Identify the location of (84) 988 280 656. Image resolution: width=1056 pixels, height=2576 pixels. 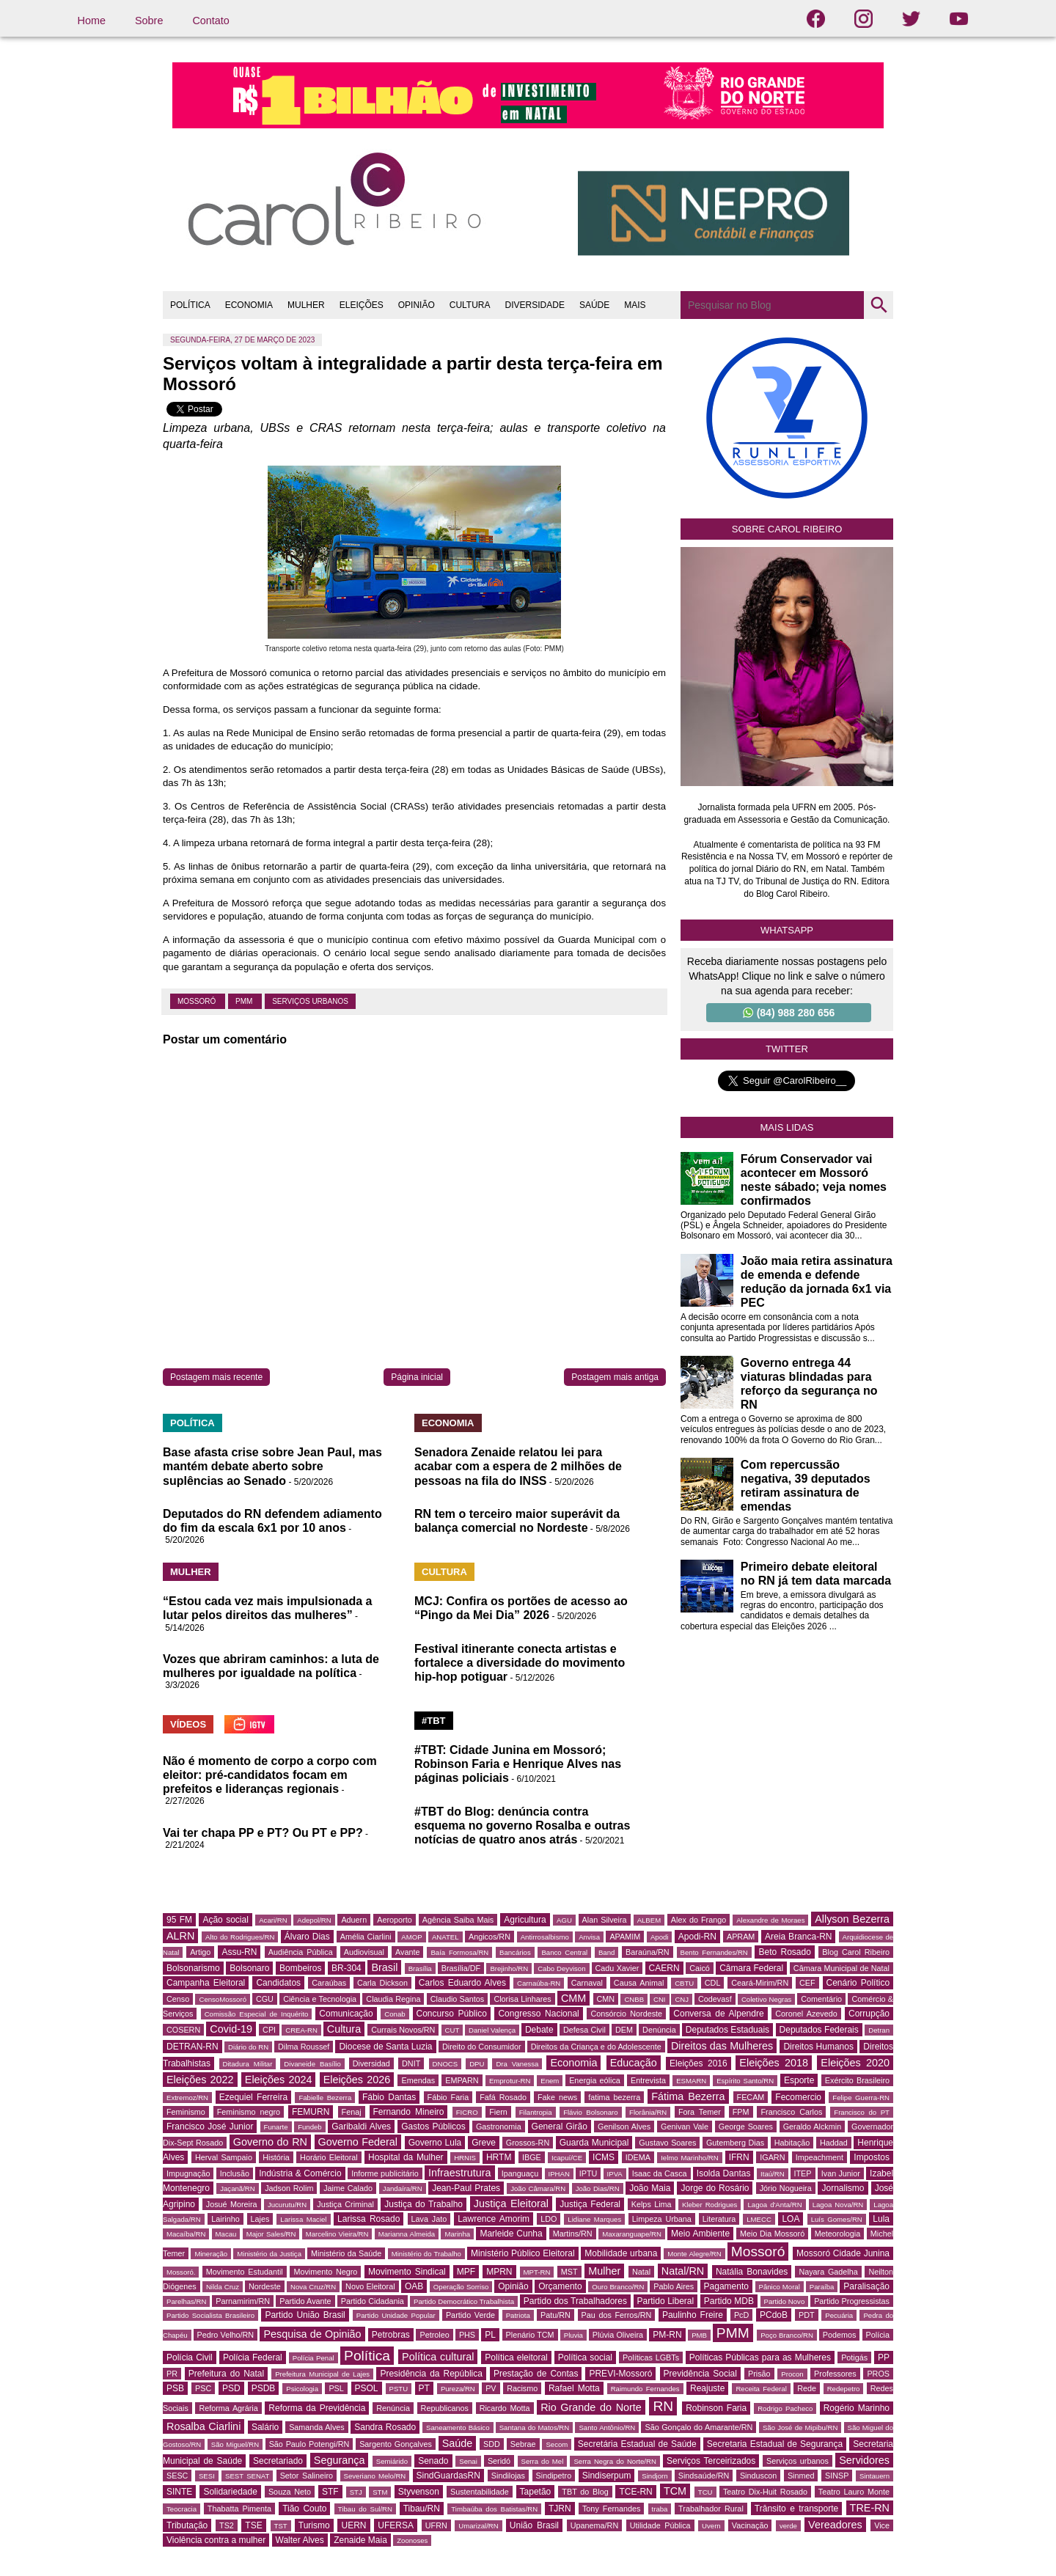
(789, 1013).